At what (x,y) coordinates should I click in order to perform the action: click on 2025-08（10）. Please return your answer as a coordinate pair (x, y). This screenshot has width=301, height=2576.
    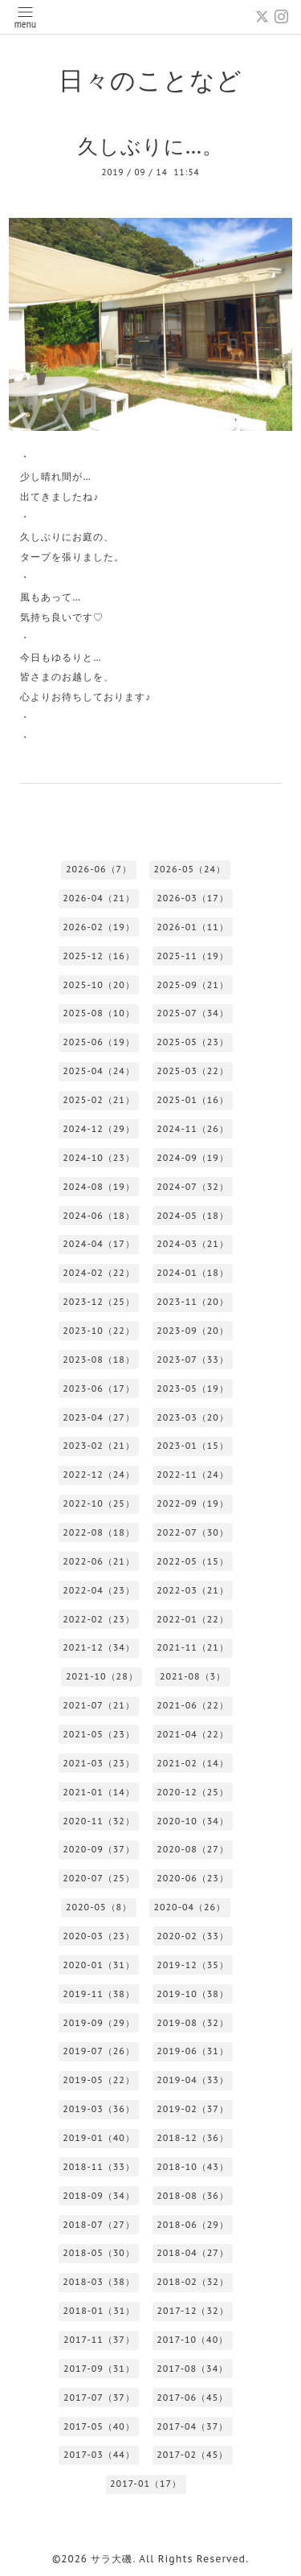
    Looking at the image, I should click on (99, 1013).